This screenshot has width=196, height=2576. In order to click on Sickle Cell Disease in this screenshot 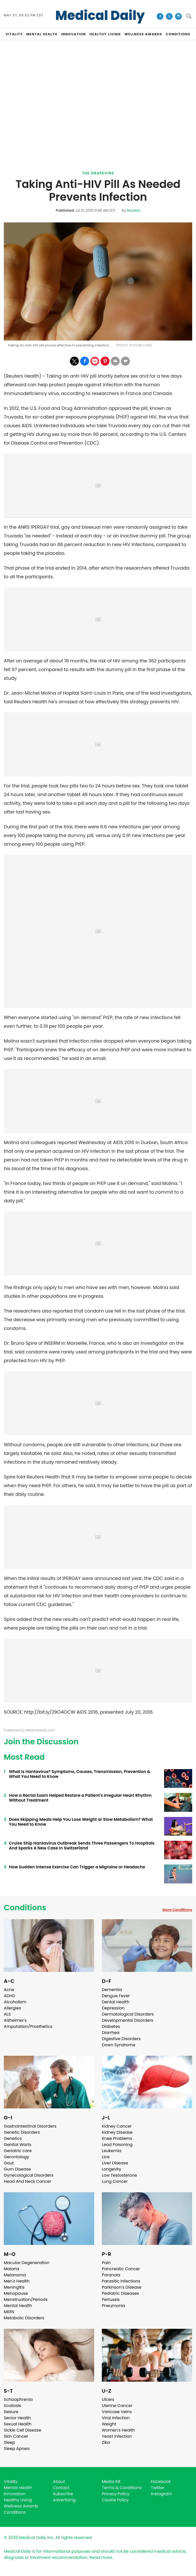, I will do `click(22, 2430)`.